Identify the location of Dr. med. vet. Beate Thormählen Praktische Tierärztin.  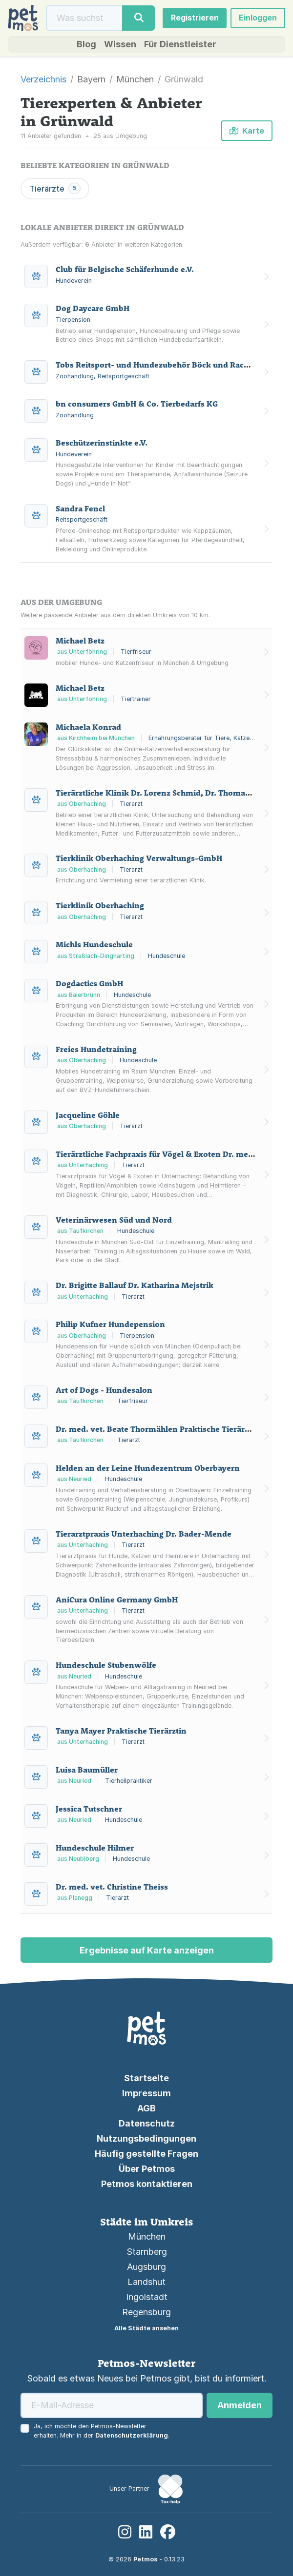
(157, 1429).